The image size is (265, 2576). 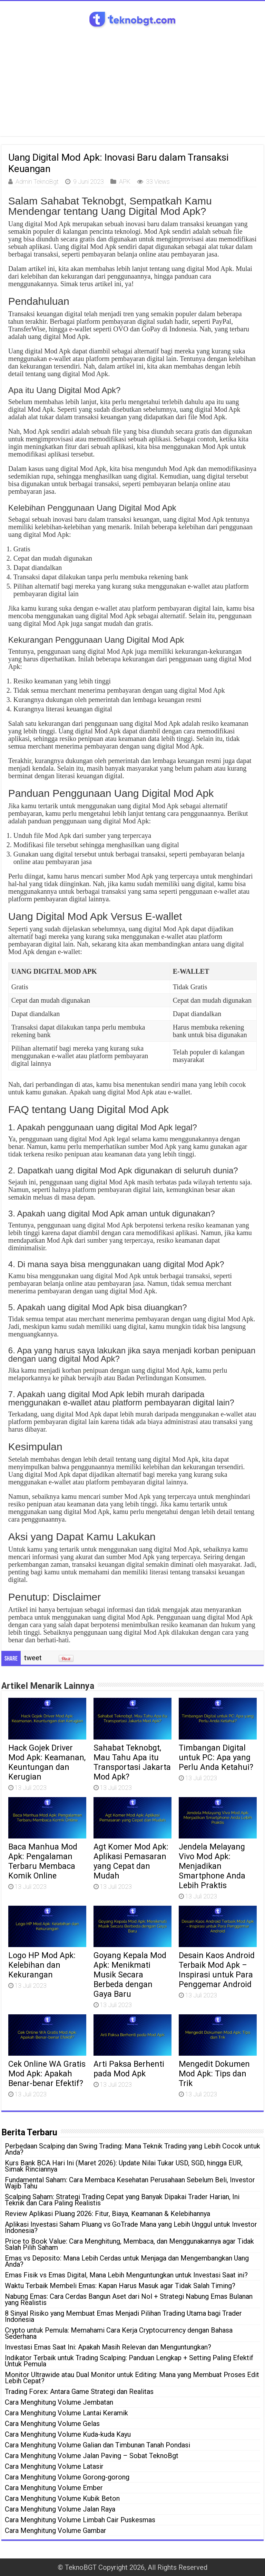 I want to click on Cara Menghitung Volume Gorong-gorong, so click(x=67, y=2477).